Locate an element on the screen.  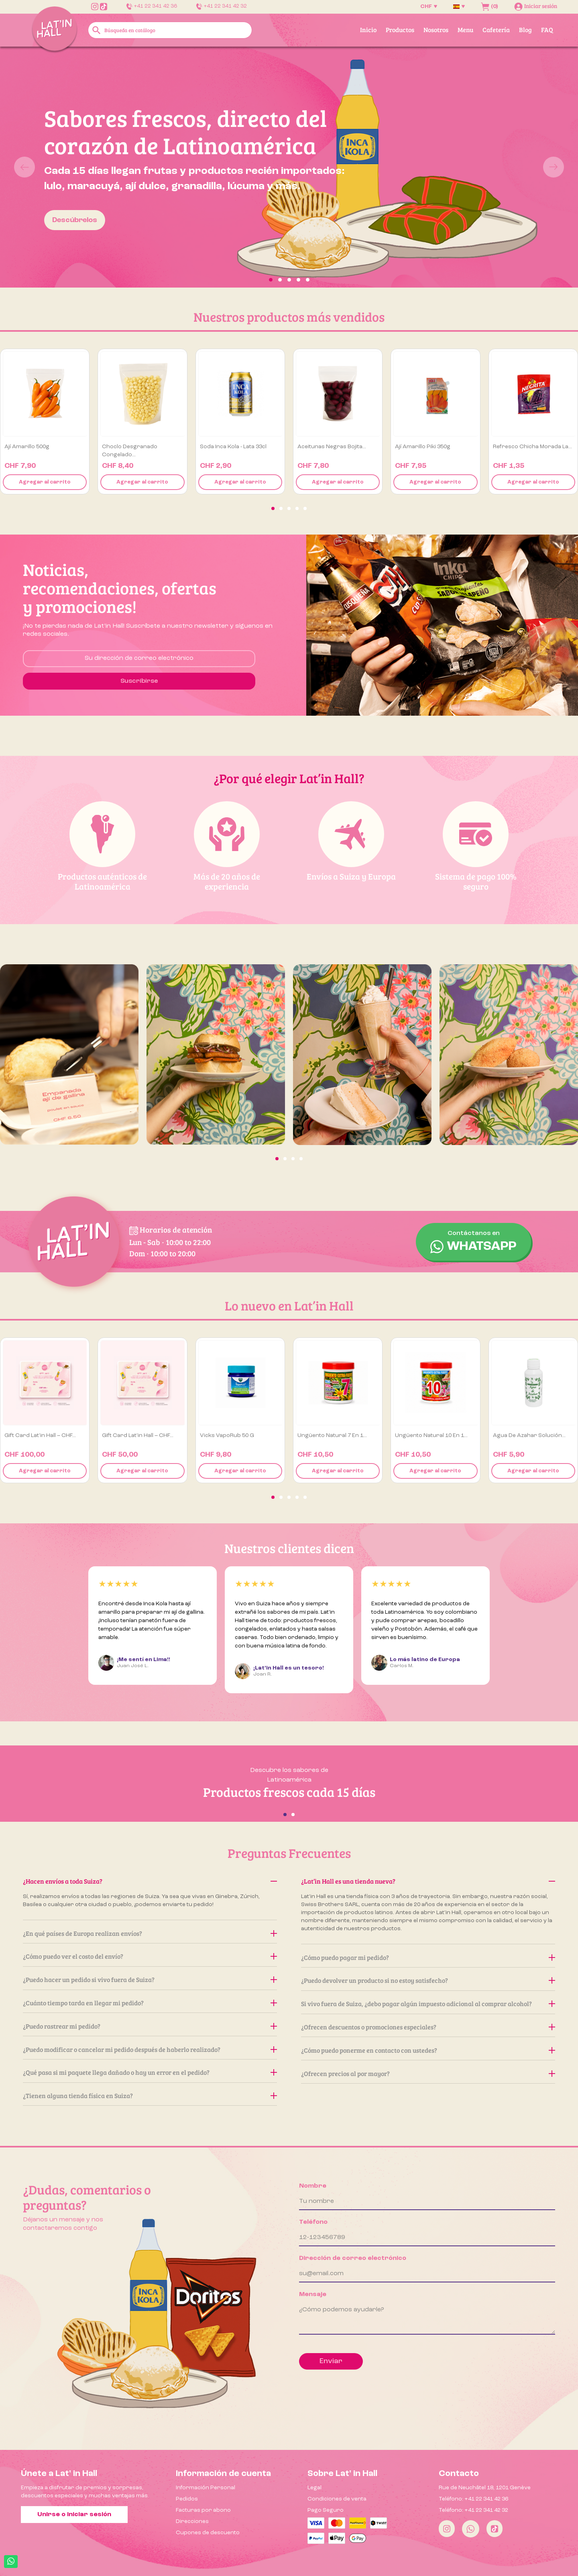
Inicio is located at coordinates (368, 29).